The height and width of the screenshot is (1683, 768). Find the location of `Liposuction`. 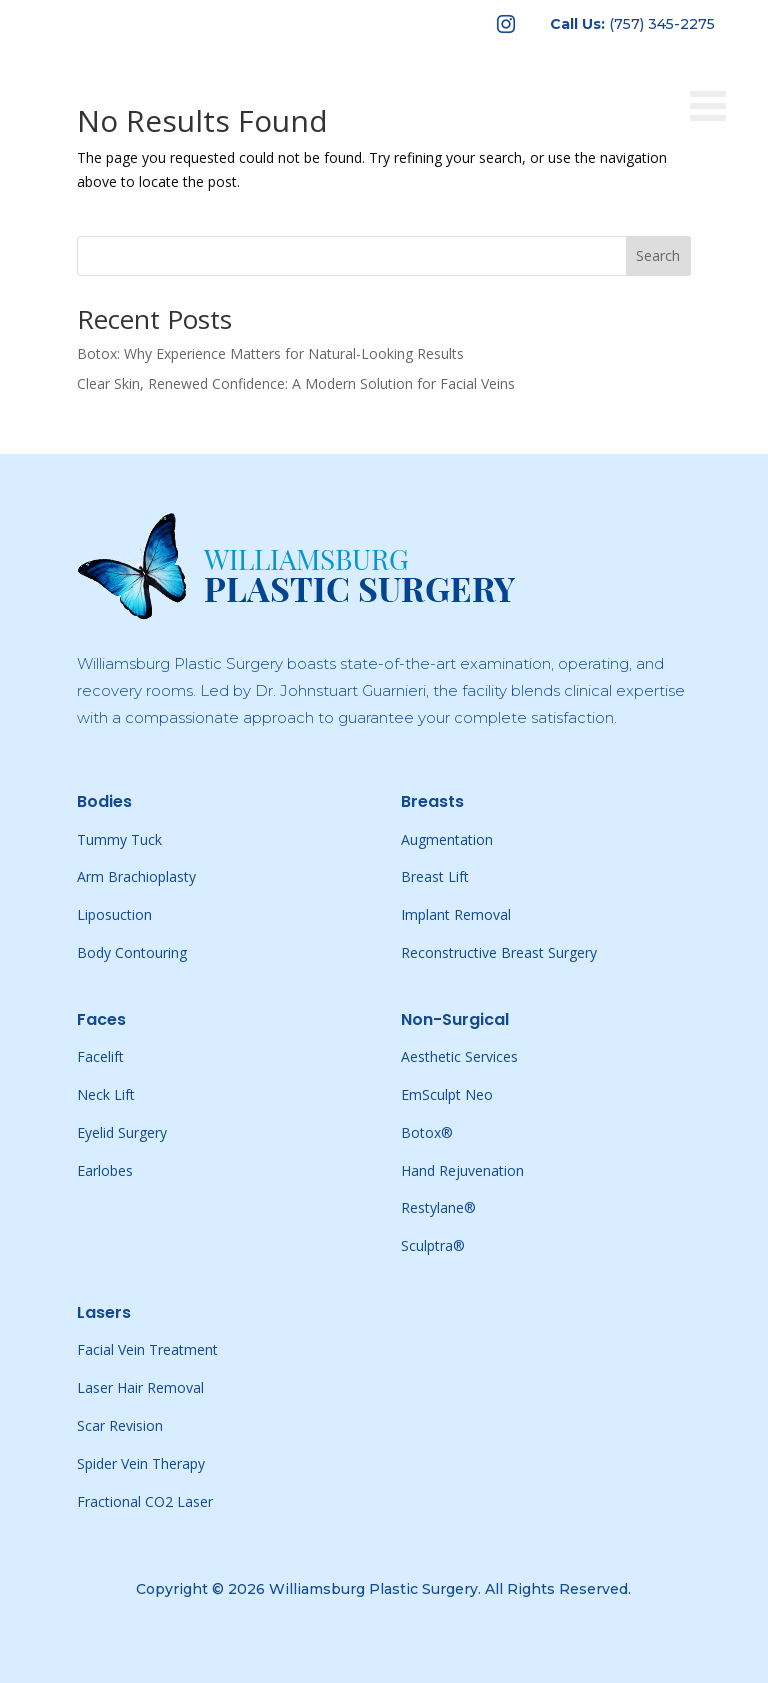

Liposuction is located at coordinates (114, 914).